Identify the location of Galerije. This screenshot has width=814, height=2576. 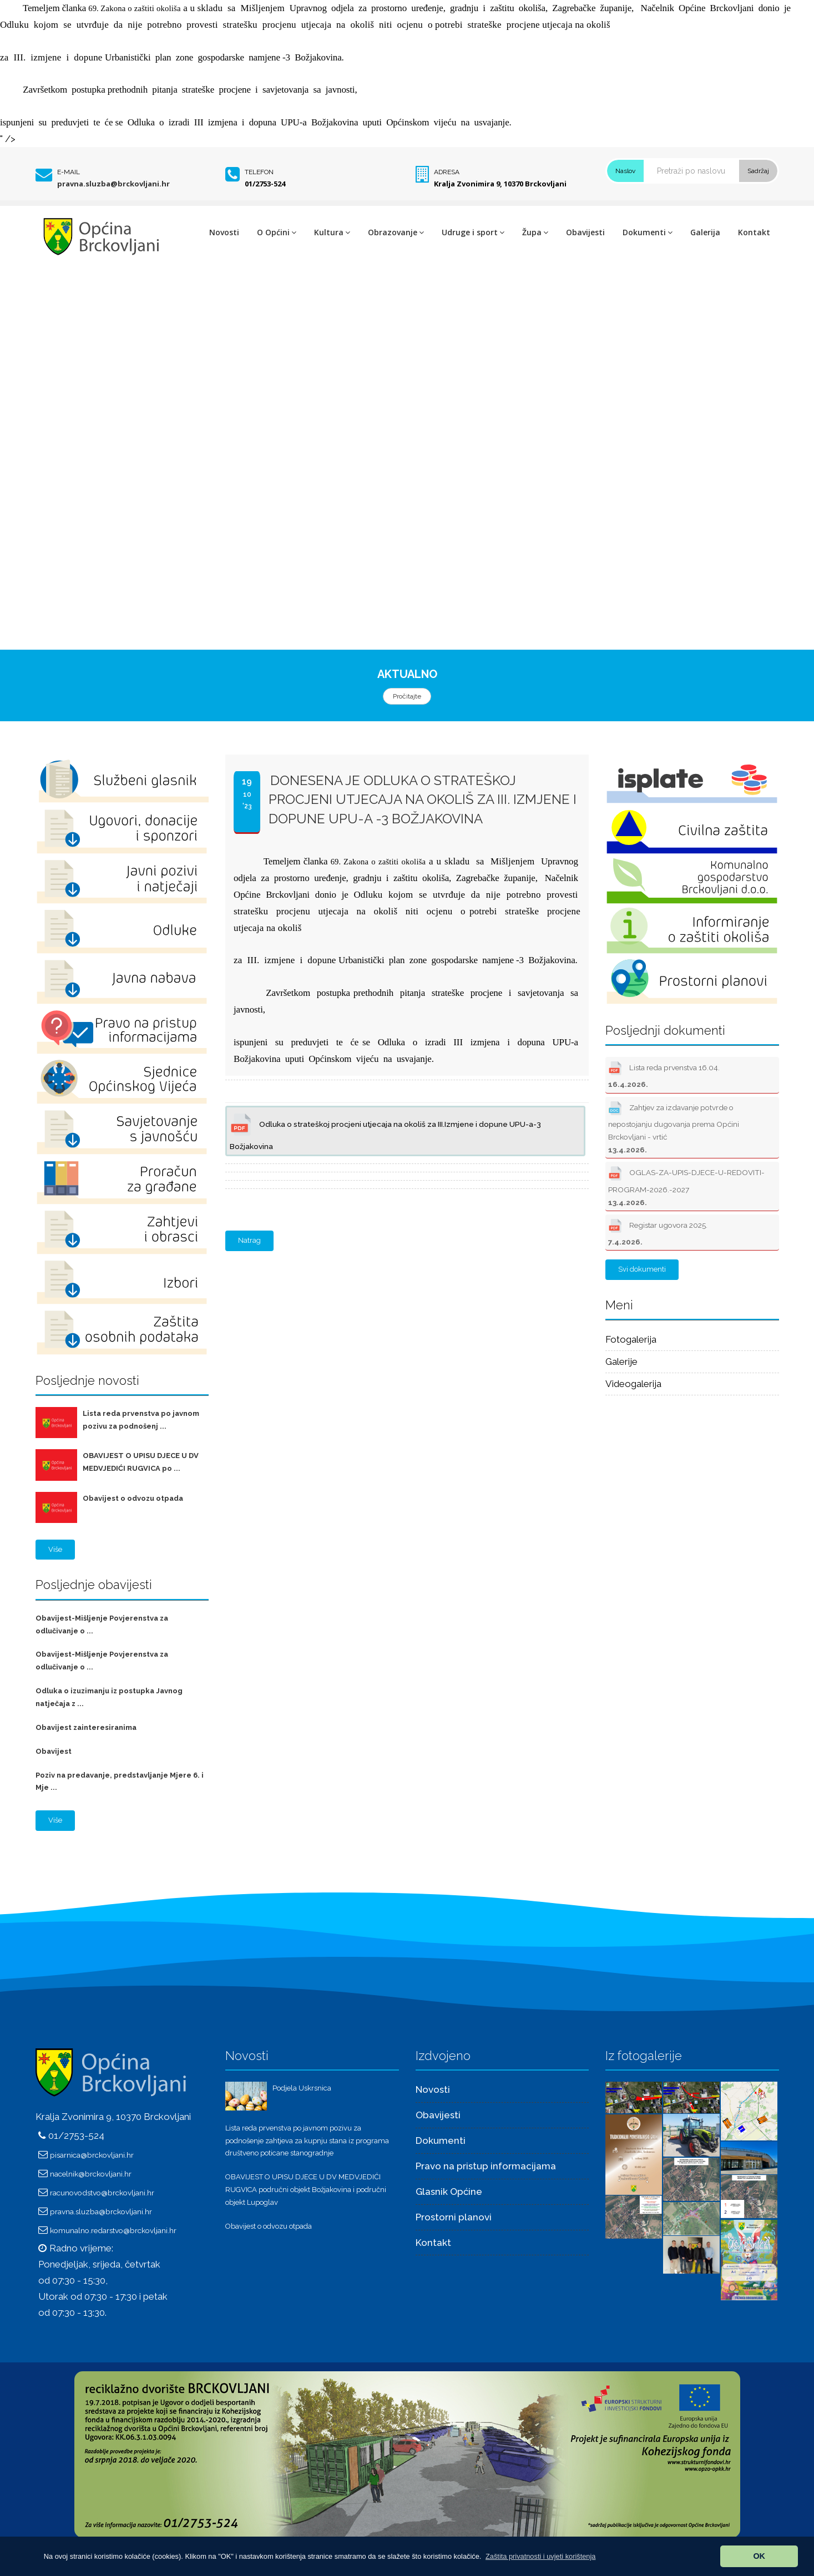
(621, 1361).